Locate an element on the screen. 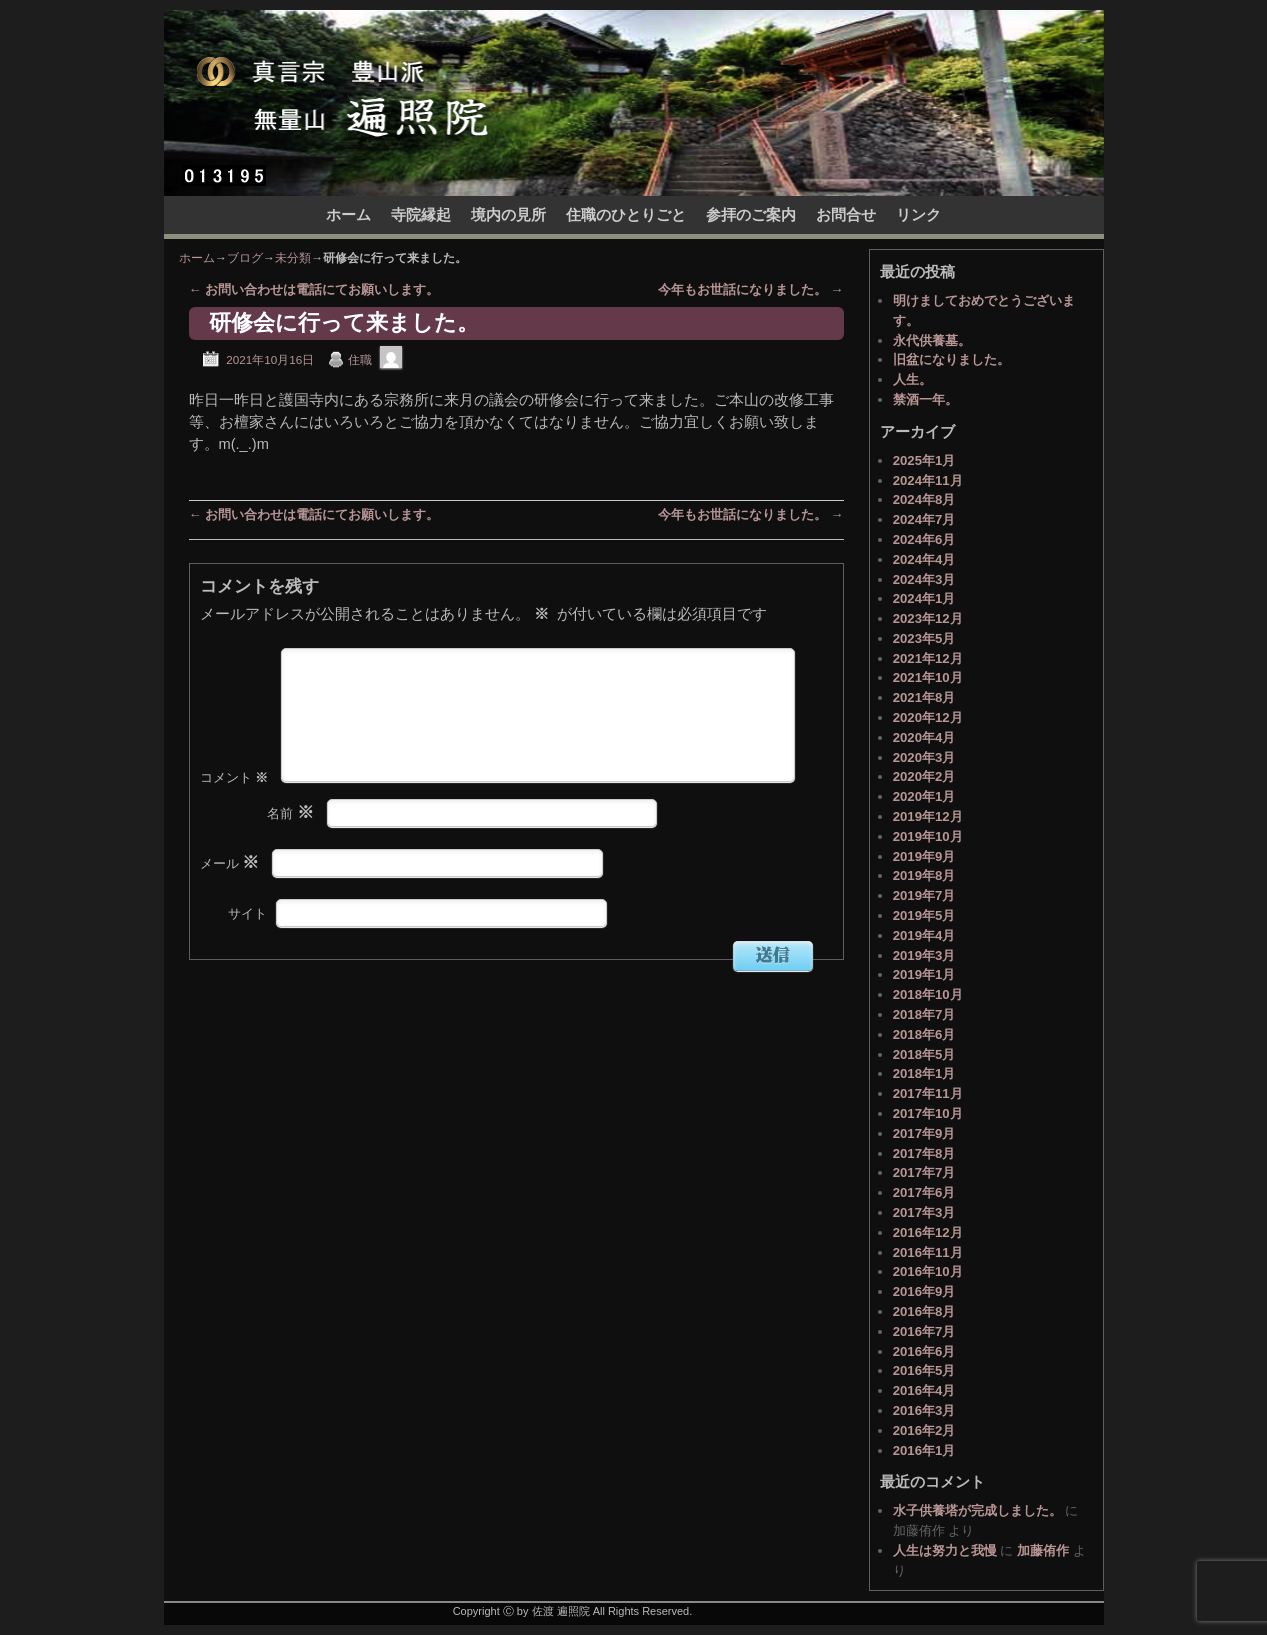  2024年6月 is located at coordinates (924, 539).